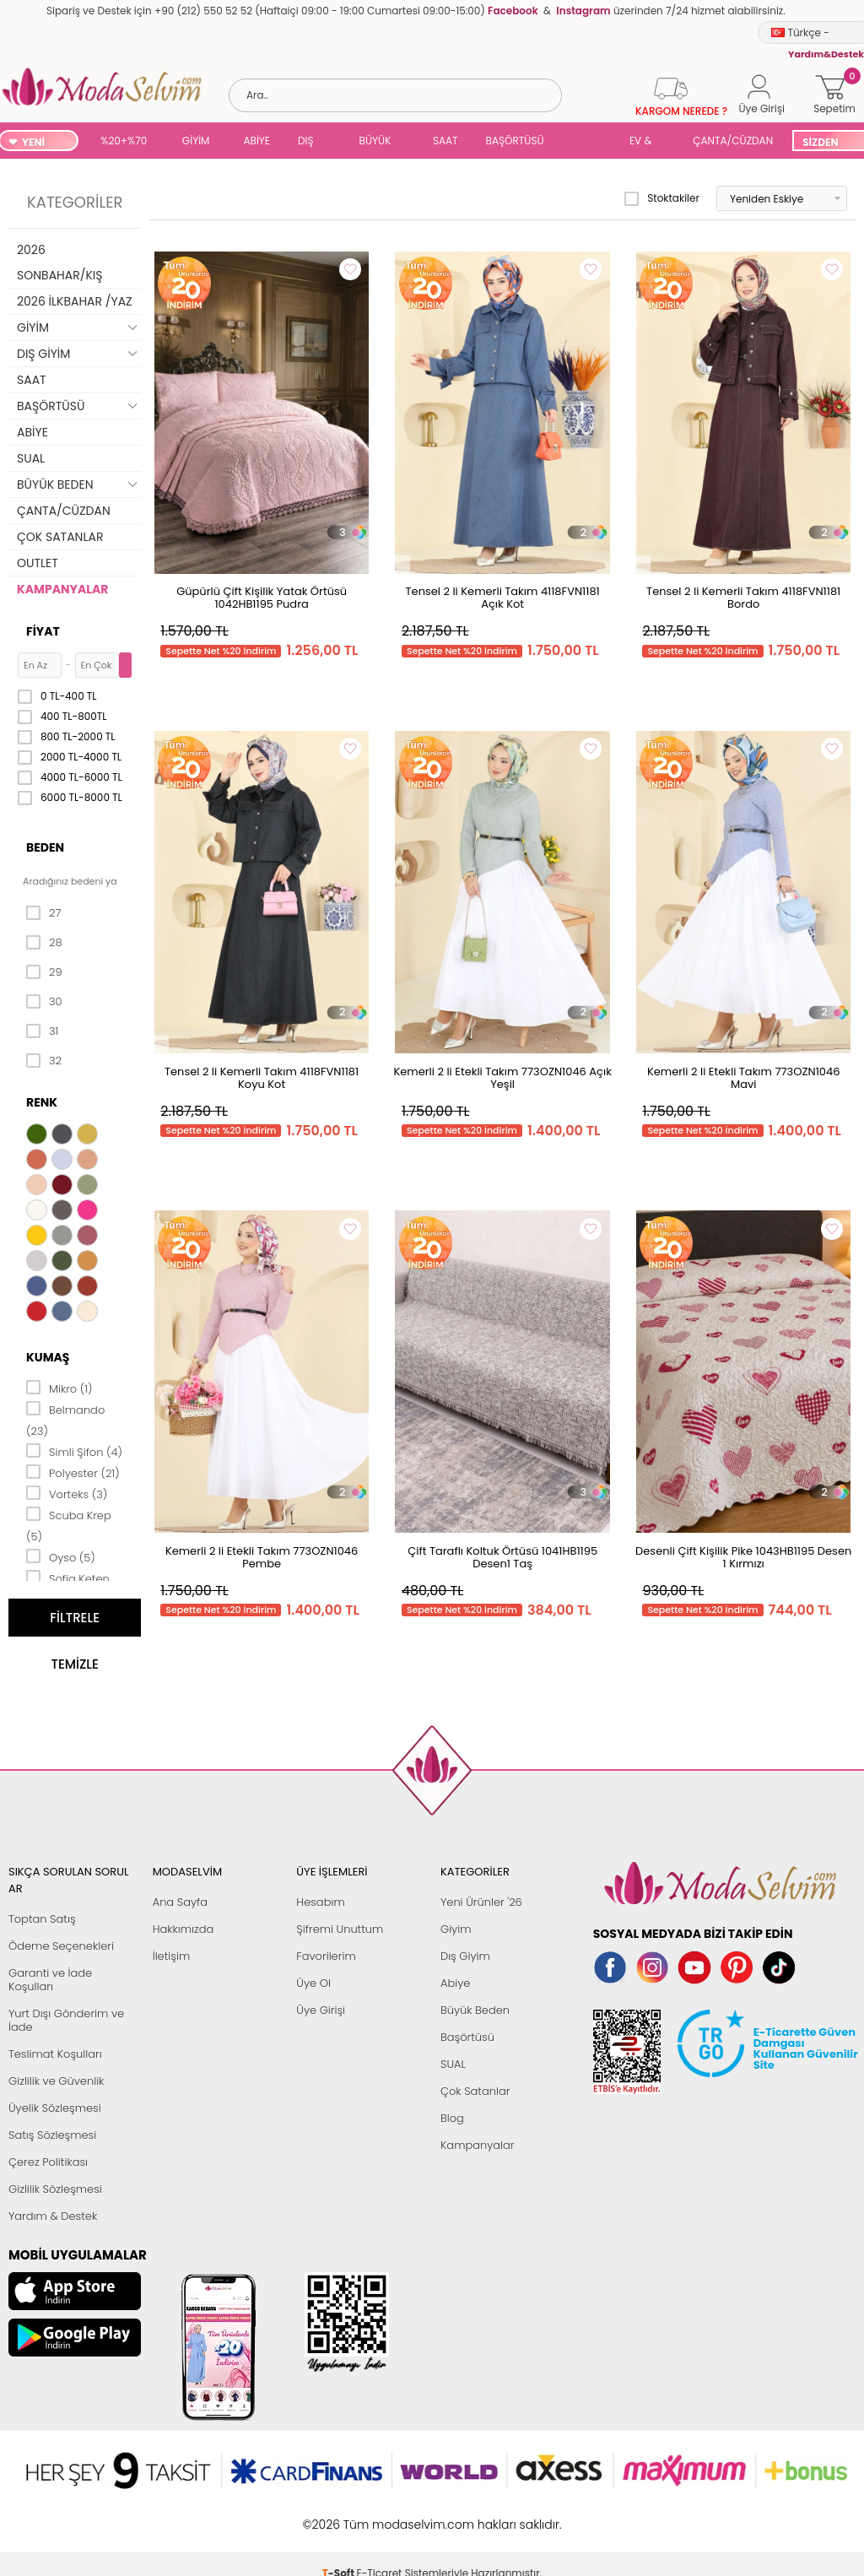  What do you see at coordinates (41, 1102) in the screenshot?
I see `Renk` at bounding box center [41, 1102].